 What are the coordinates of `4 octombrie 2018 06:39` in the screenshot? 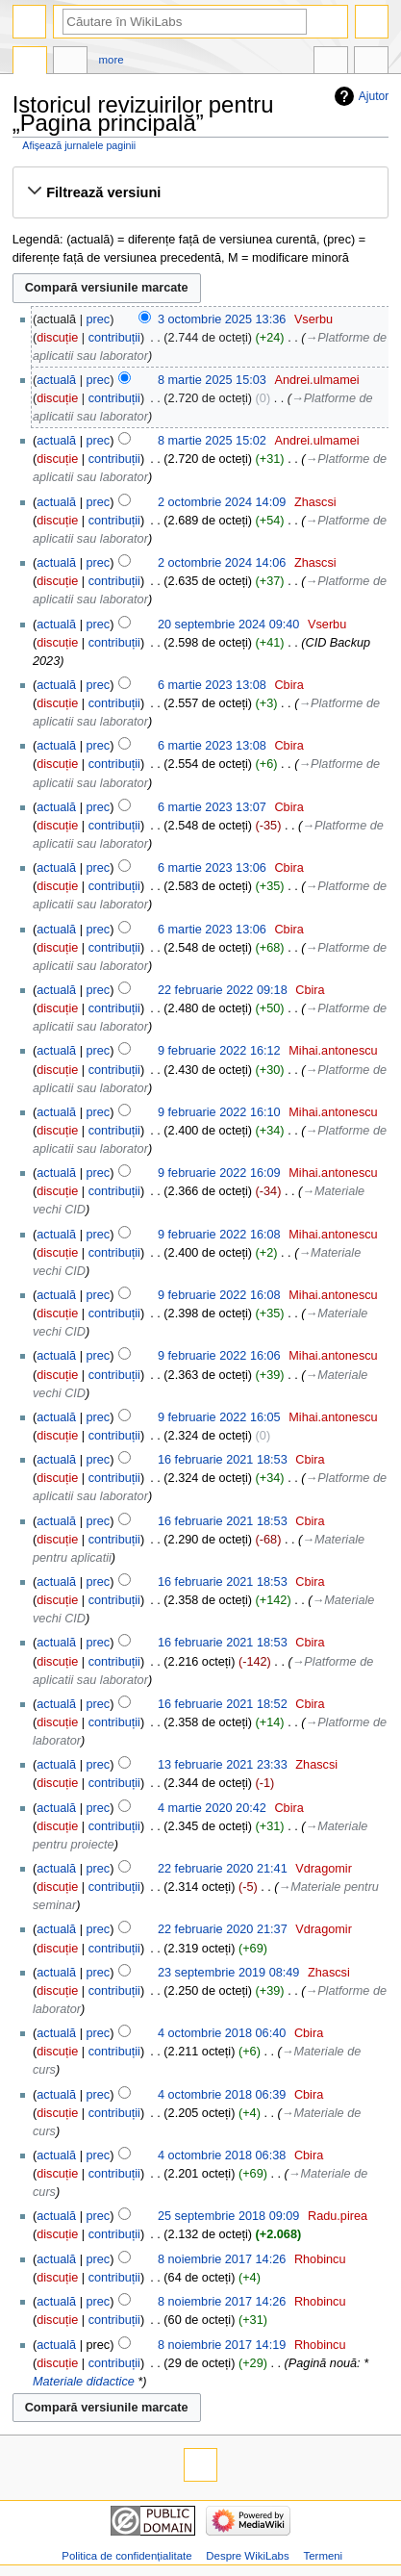 It's located at (222, 2095).